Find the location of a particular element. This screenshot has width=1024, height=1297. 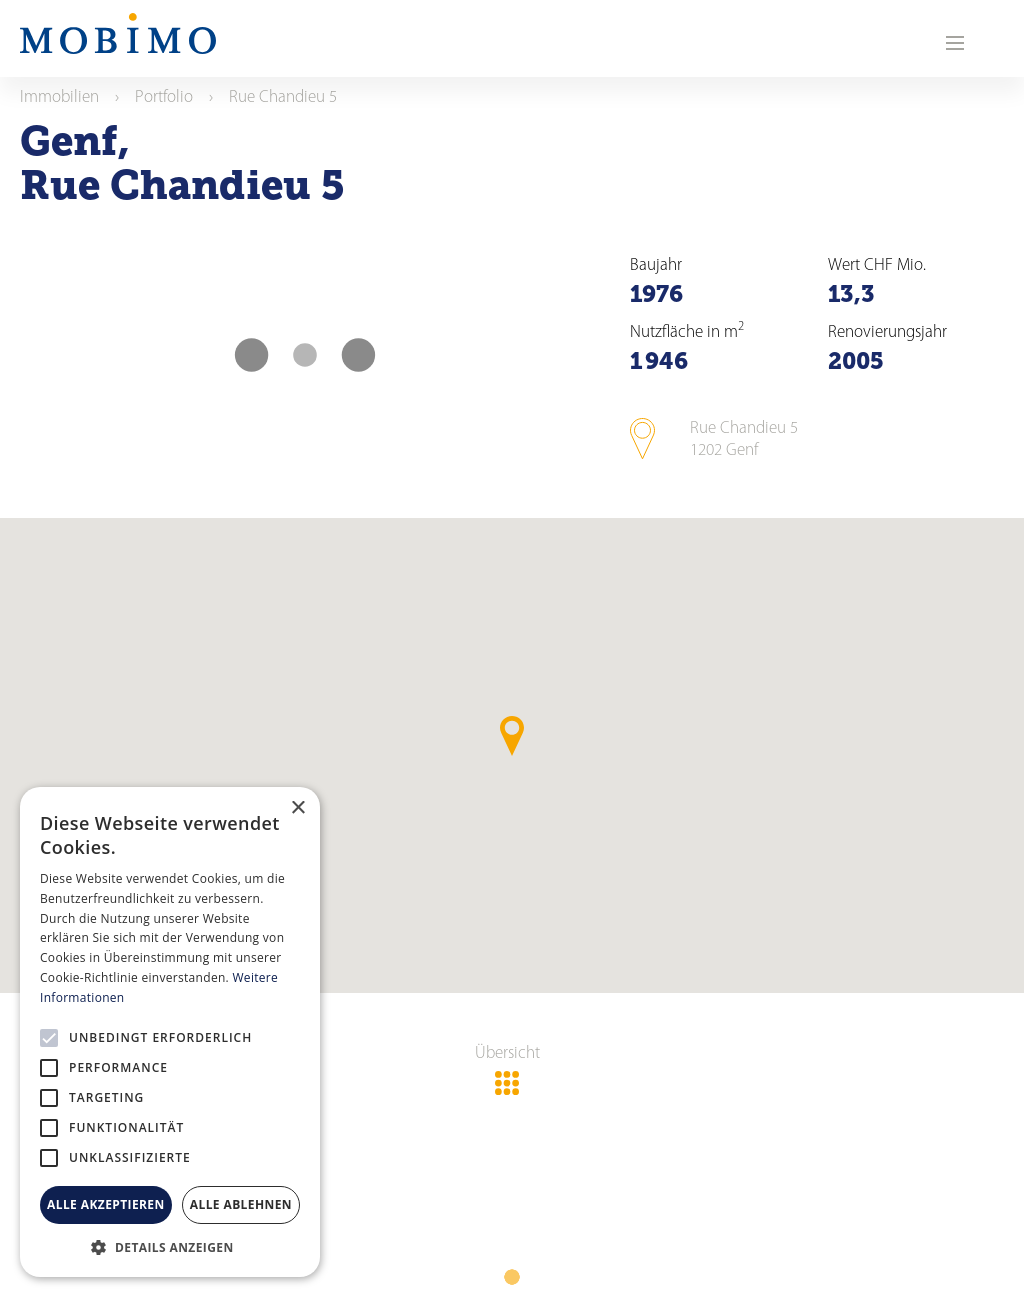

Alle ablehnen [button] is located at coordinates (241, 1204).